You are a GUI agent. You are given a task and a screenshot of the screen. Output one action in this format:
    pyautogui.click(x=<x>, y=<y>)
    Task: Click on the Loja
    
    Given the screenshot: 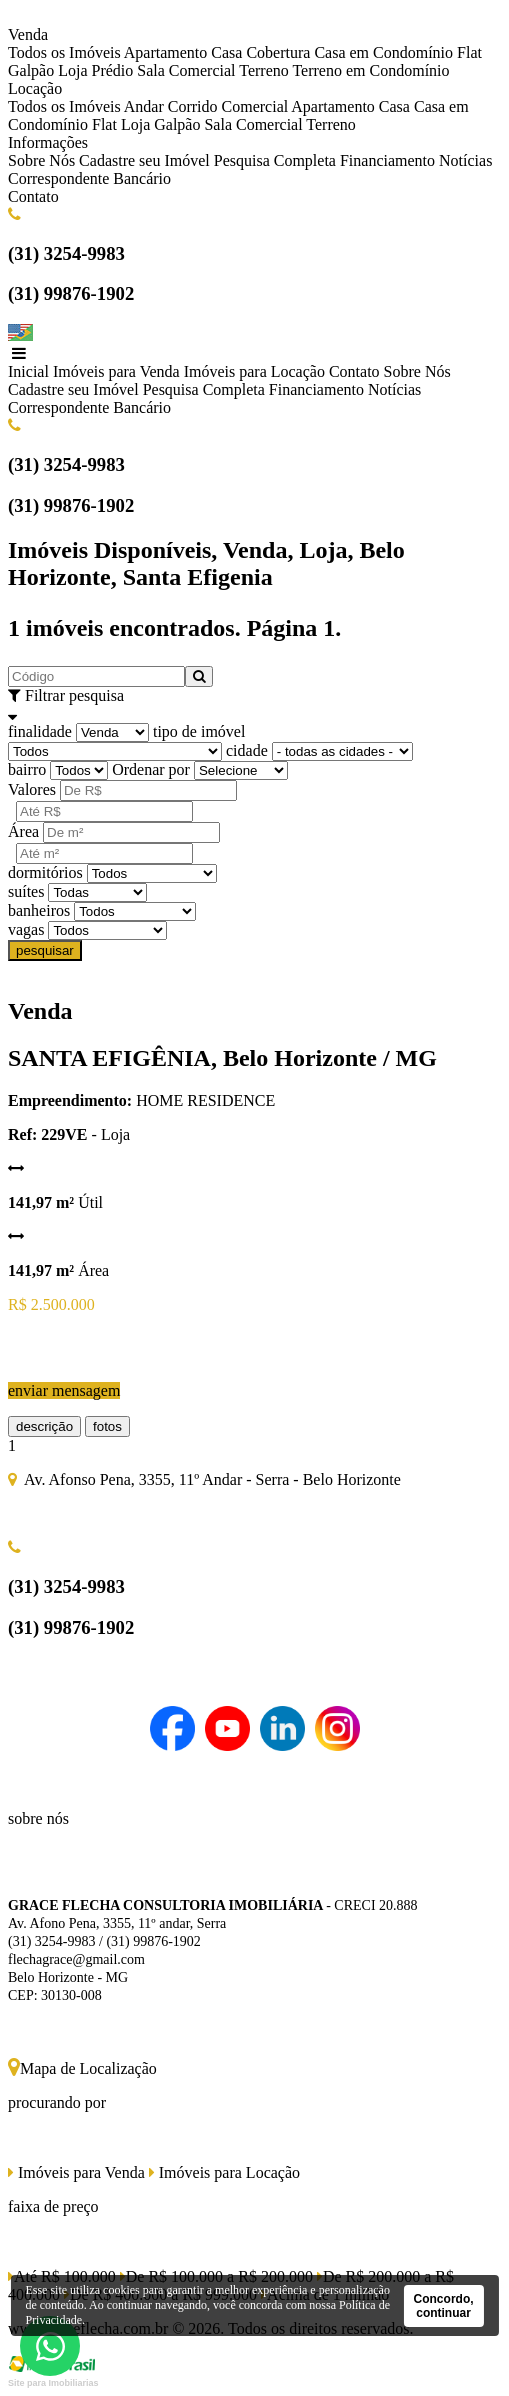 What is the action you would take?
    pyautogui.click(x=72, y=70)
    